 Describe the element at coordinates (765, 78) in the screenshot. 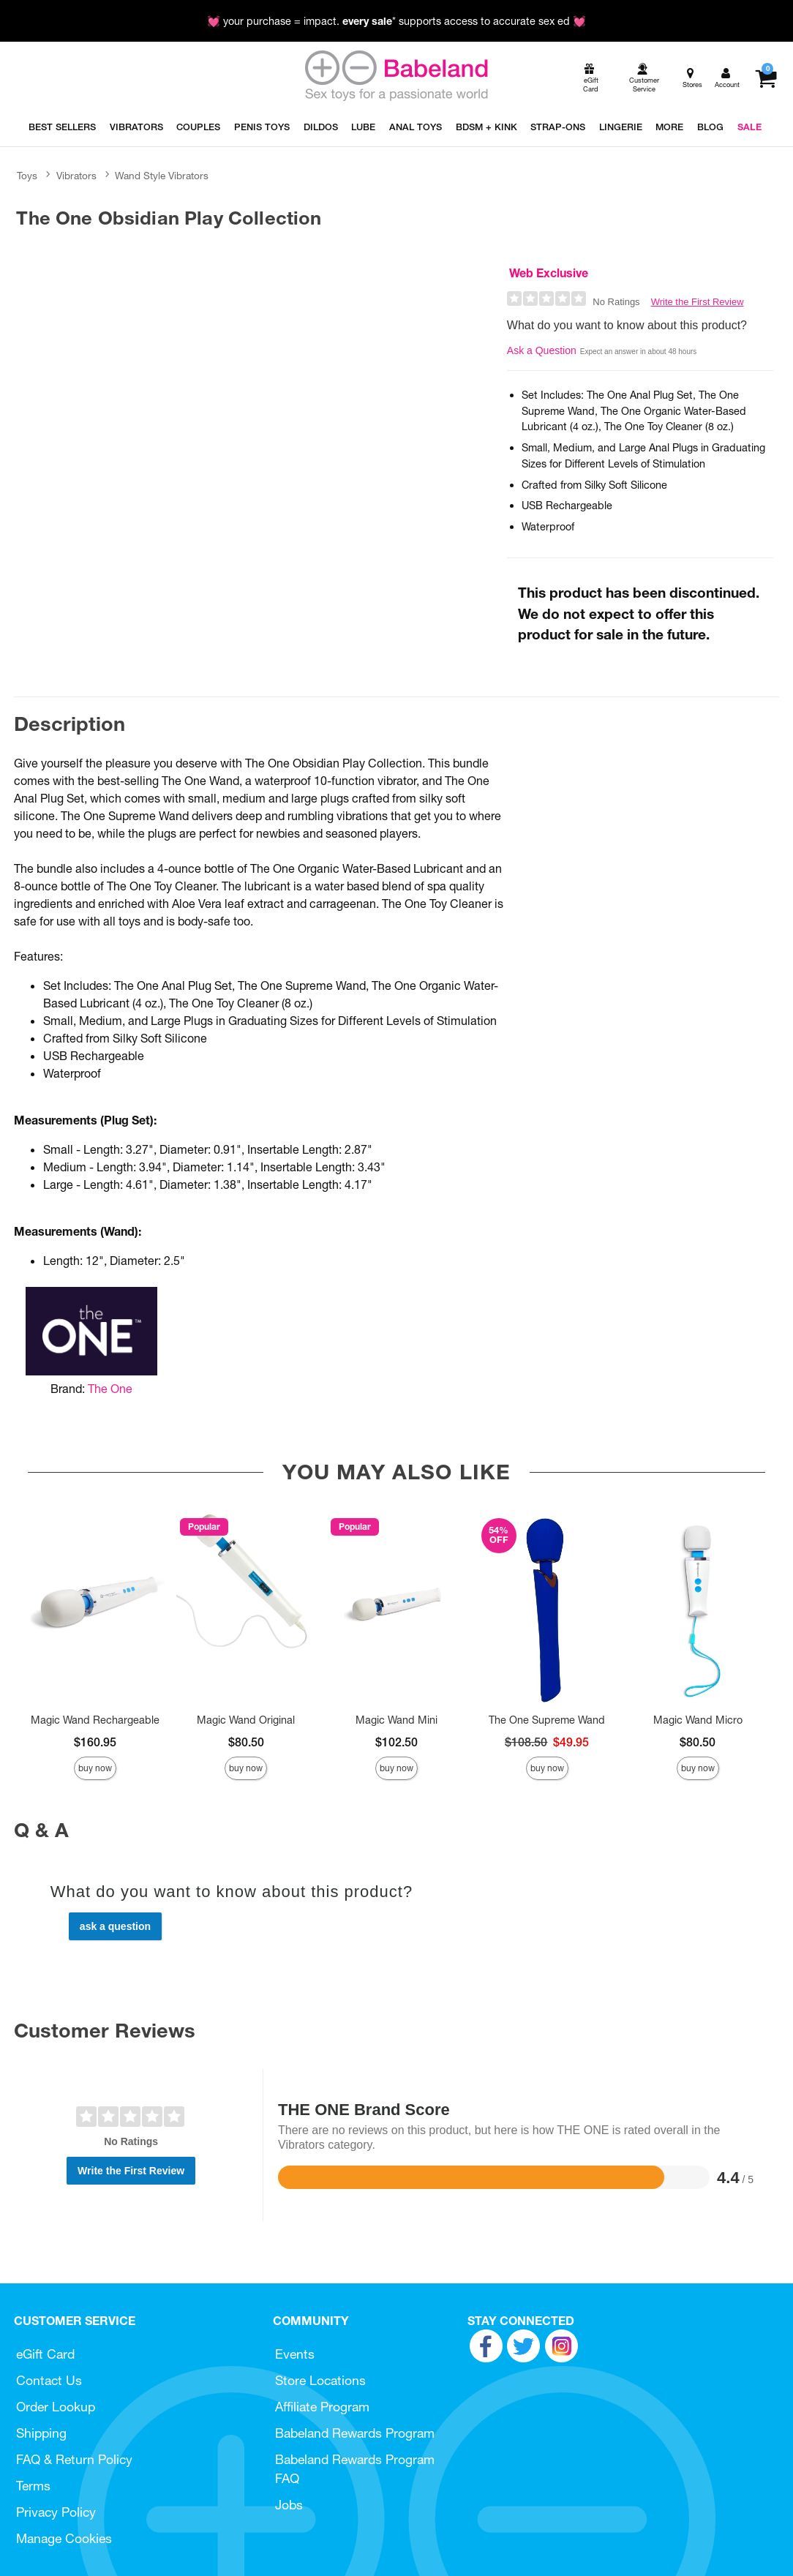

I see `[Your cart]` at that location.